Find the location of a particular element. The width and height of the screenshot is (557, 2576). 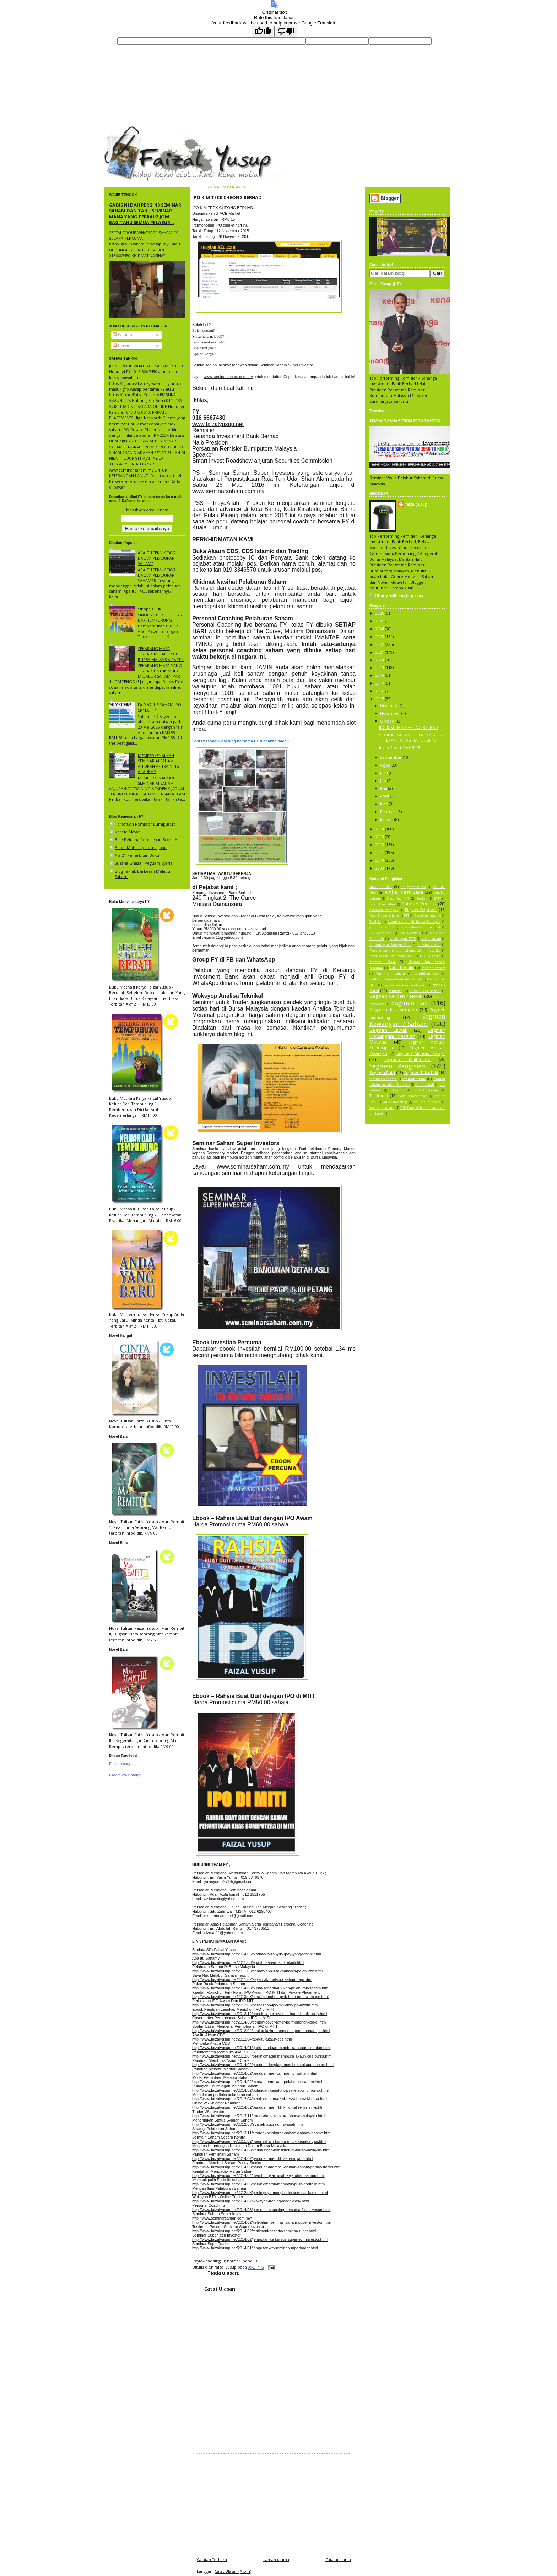

Segmen Menangani Masalah is located at coordinates (407, 1033).